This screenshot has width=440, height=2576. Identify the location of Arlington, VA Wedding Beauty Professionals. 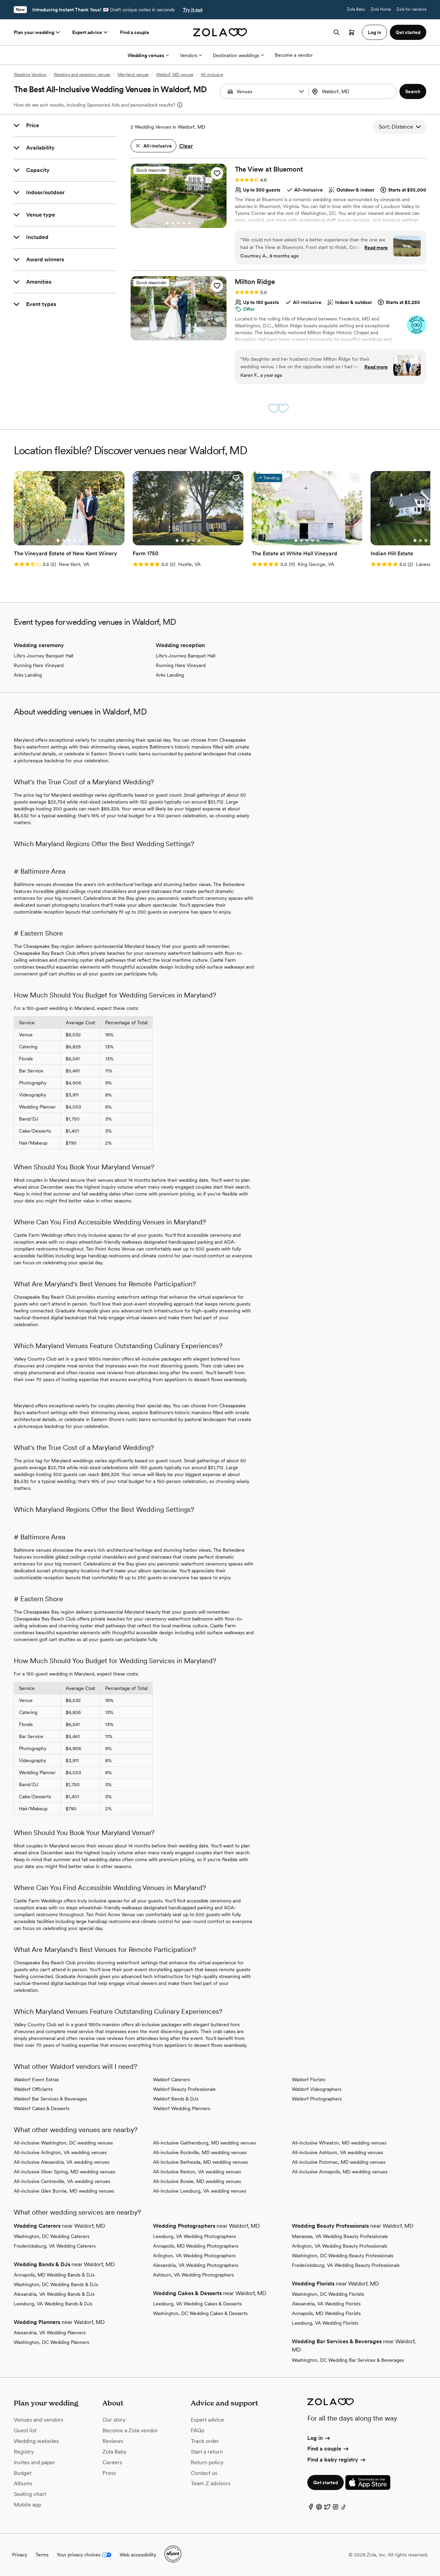
(339, 2246).